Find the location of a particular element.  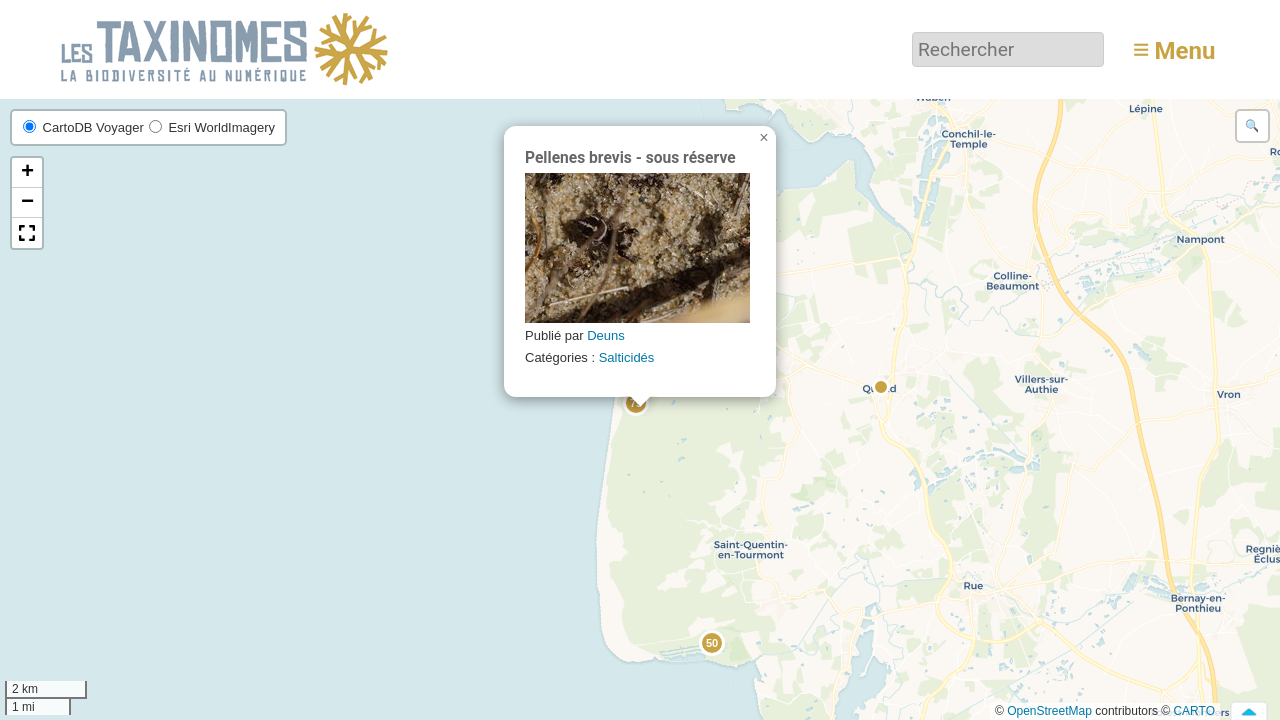

CARTO is located at coordinates (1194, 711).